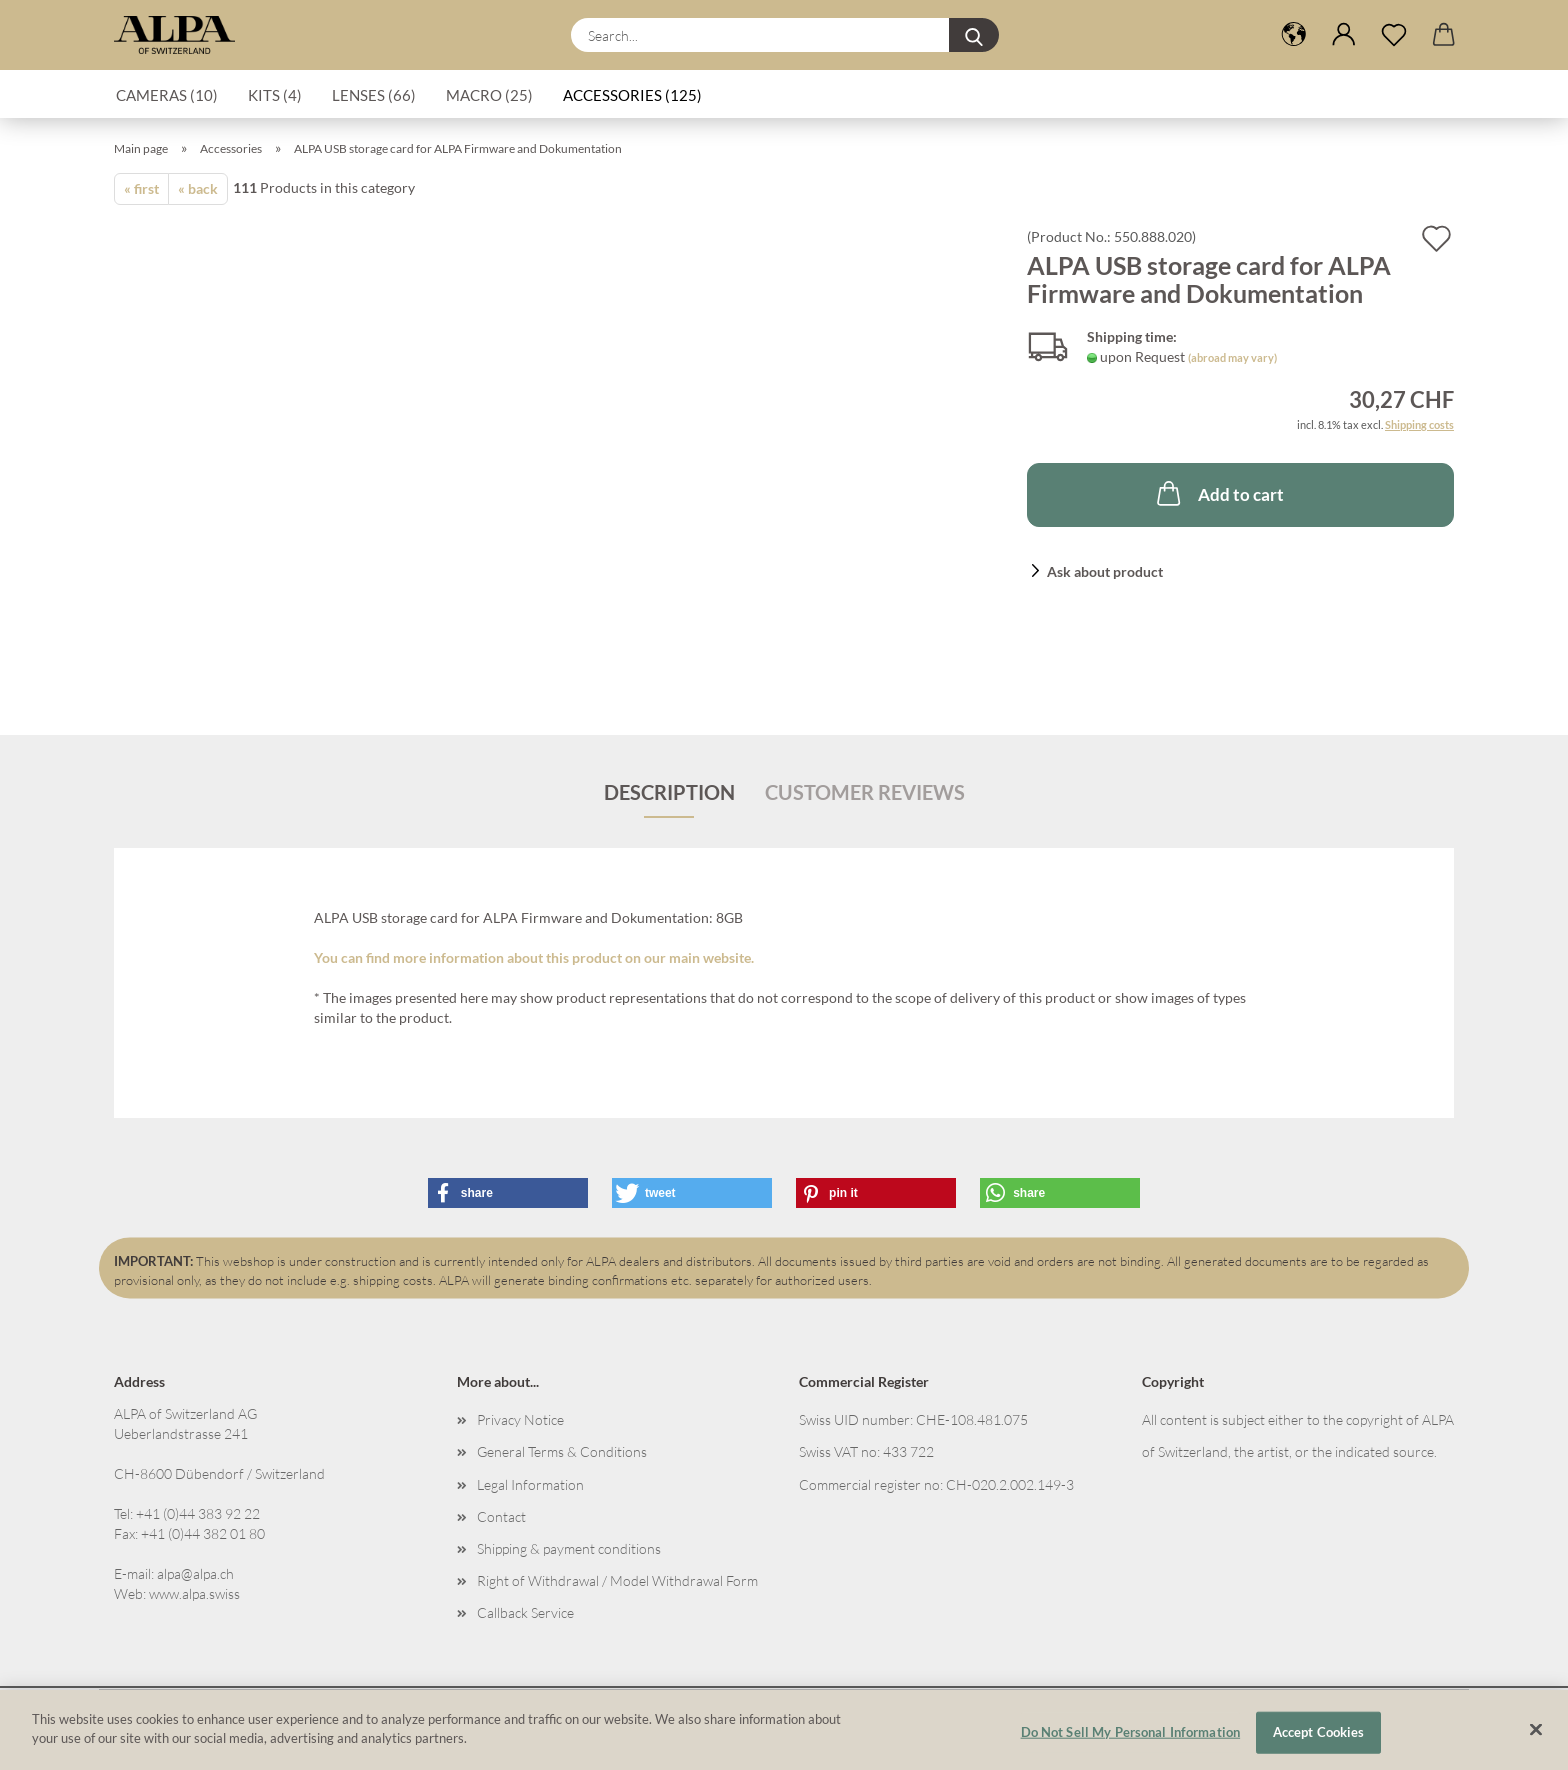 The height and width of the screenshot is (1770, 1568). I want to click on General Terms & Conditions, so click(562, 1451).